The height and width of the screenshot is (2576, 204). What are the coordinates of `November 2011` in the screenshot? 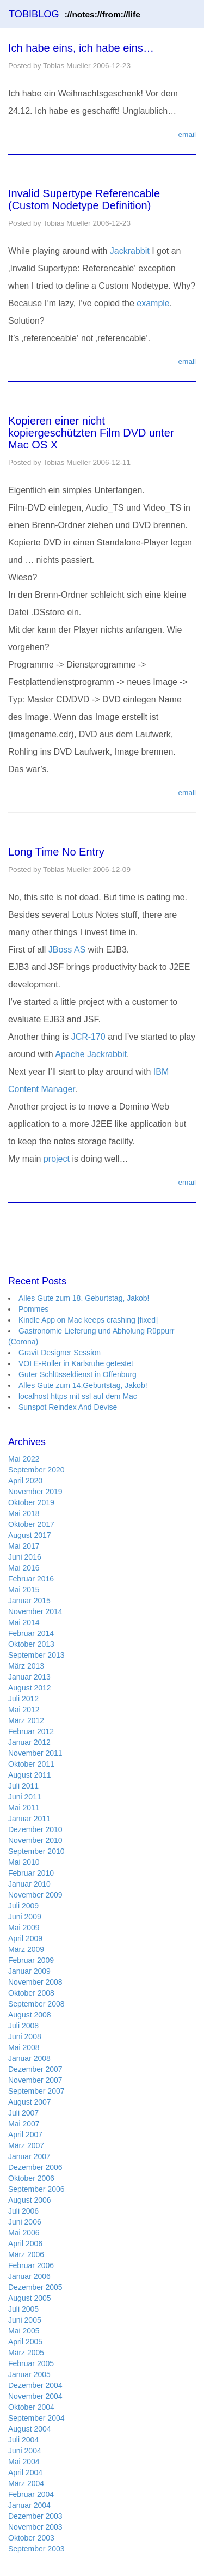 It's located at (35, 1753).